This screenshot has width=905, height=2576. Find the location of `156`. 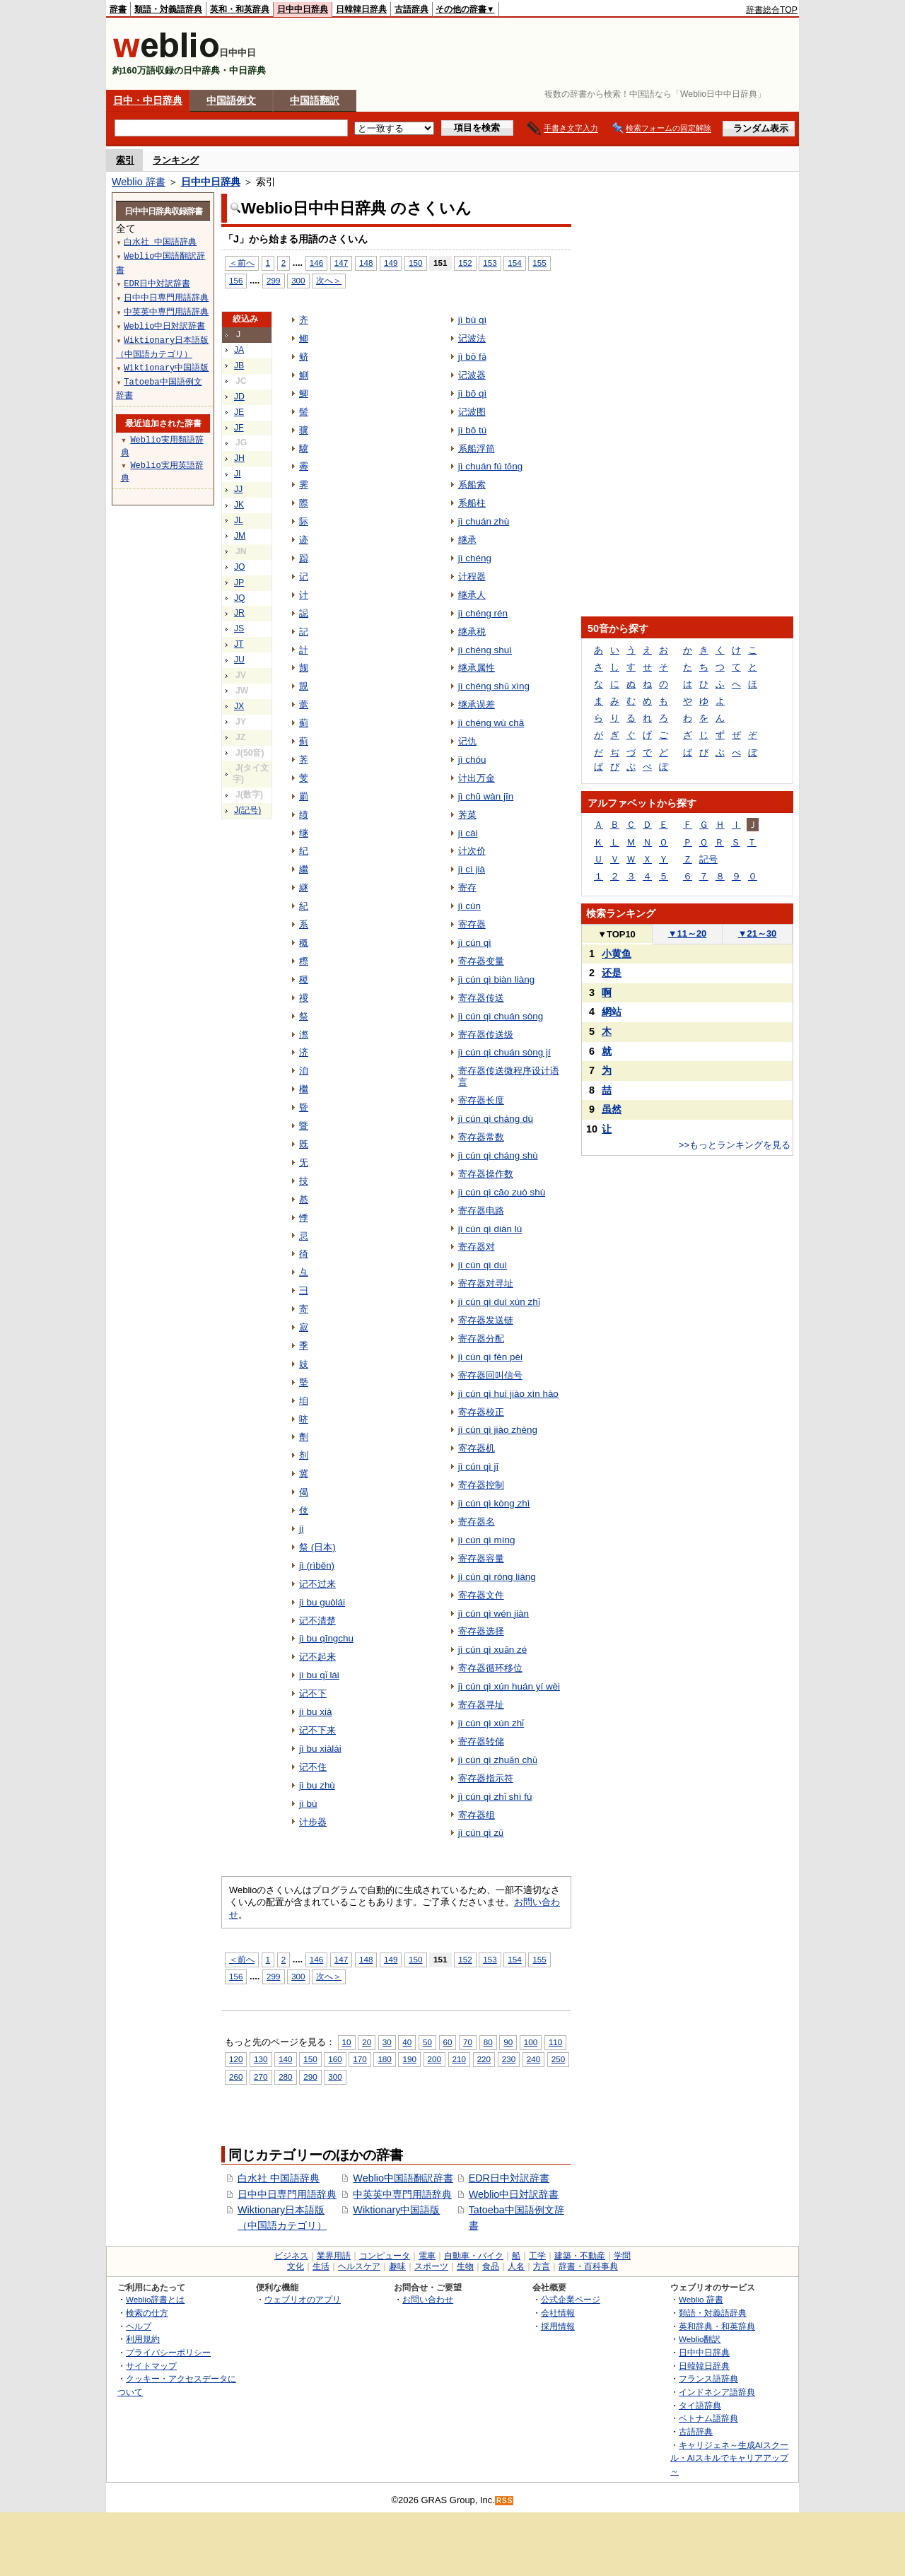

156 is located at coordinates (236, 280).